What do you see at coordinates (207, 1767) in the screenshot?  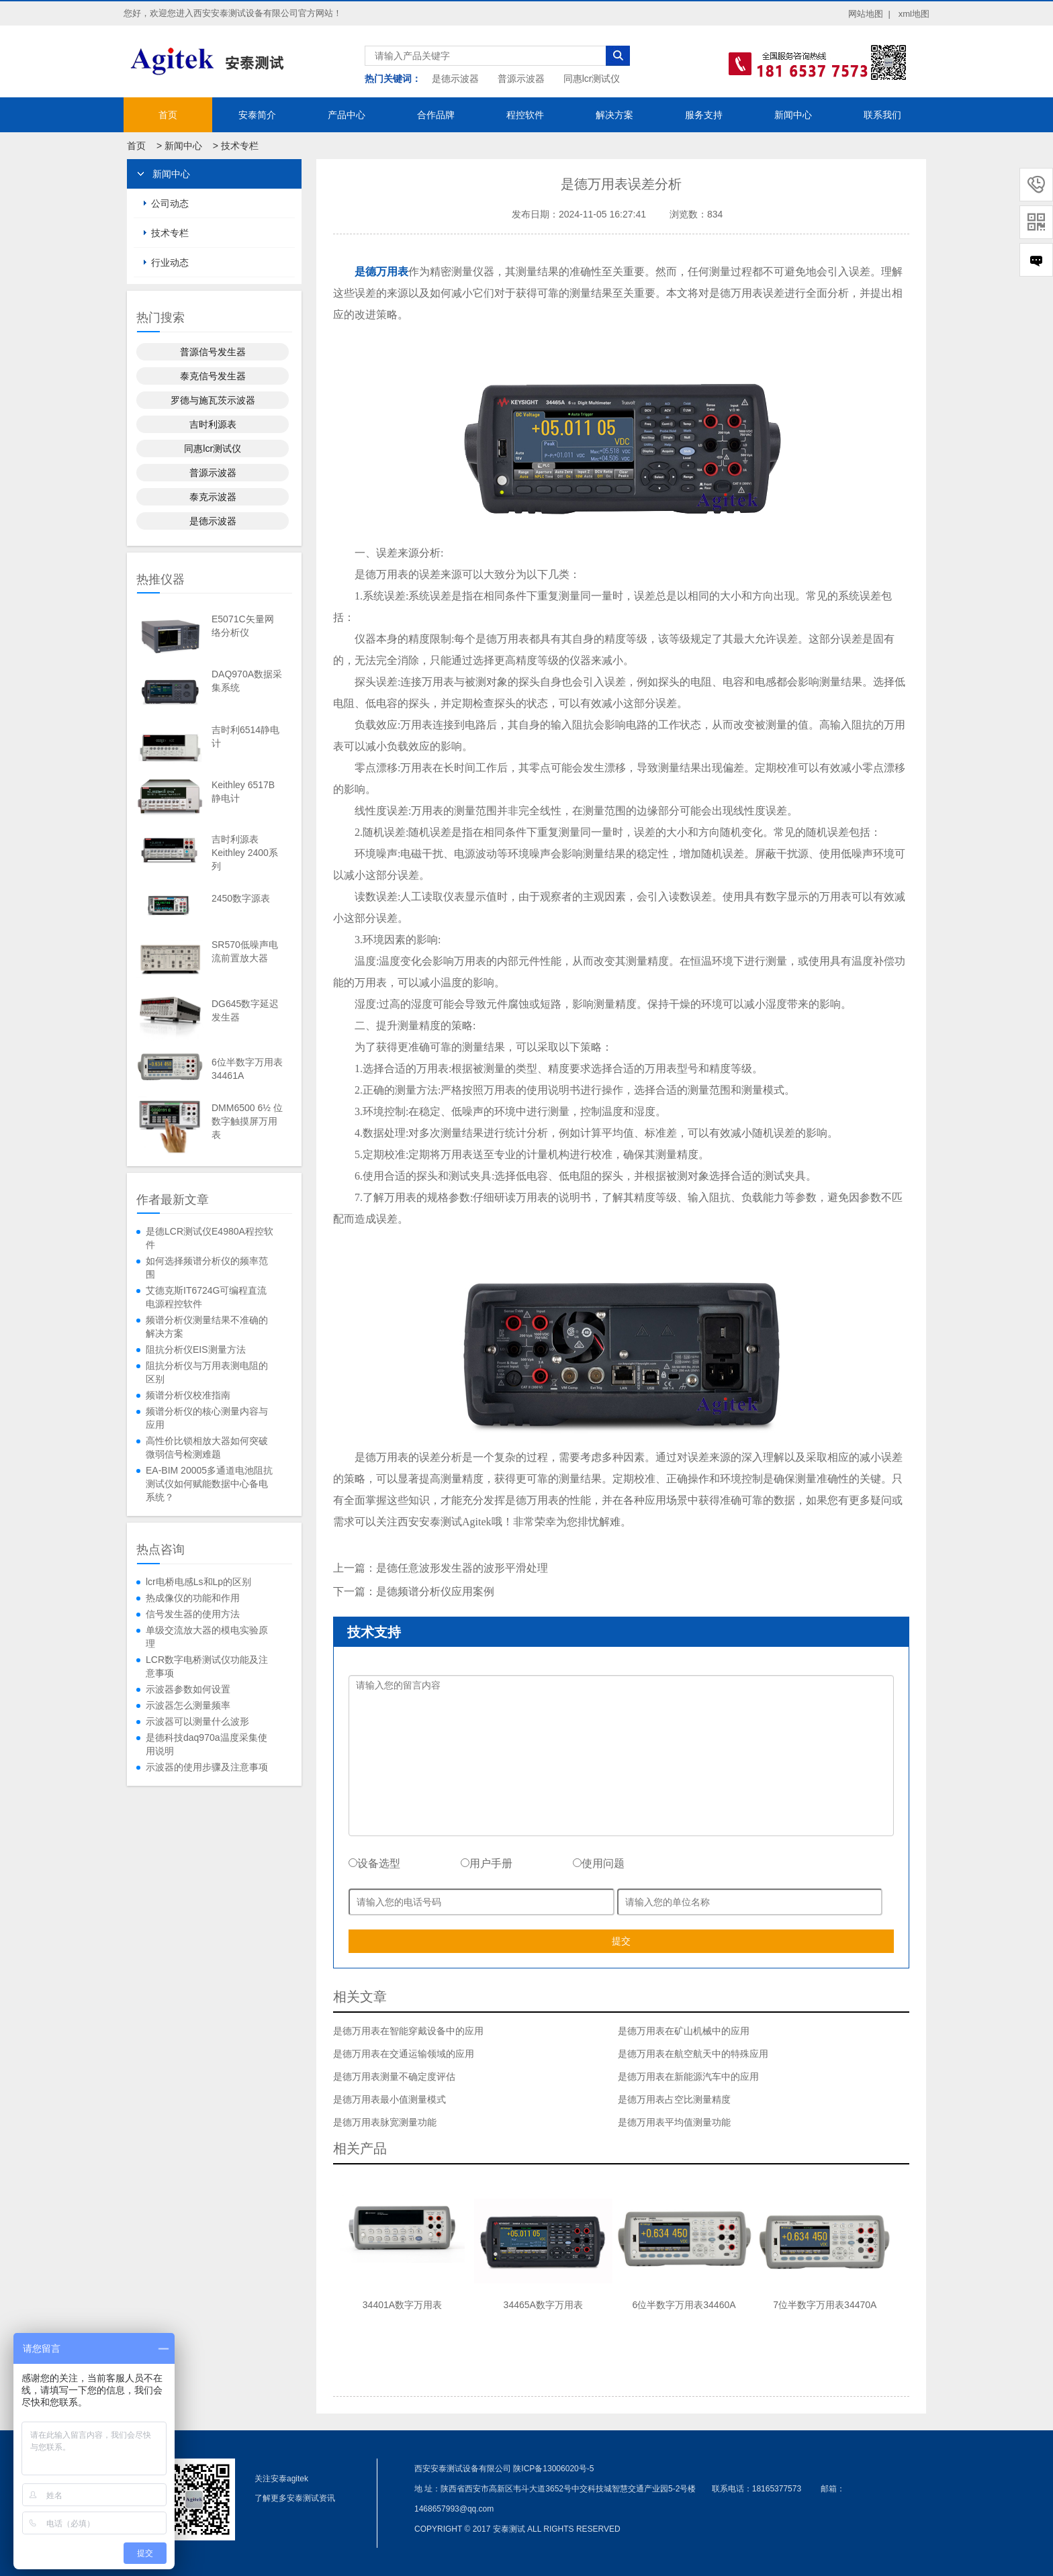 I see `示波器的使用步骤及注意事项` at bounding box center [207, 1767].